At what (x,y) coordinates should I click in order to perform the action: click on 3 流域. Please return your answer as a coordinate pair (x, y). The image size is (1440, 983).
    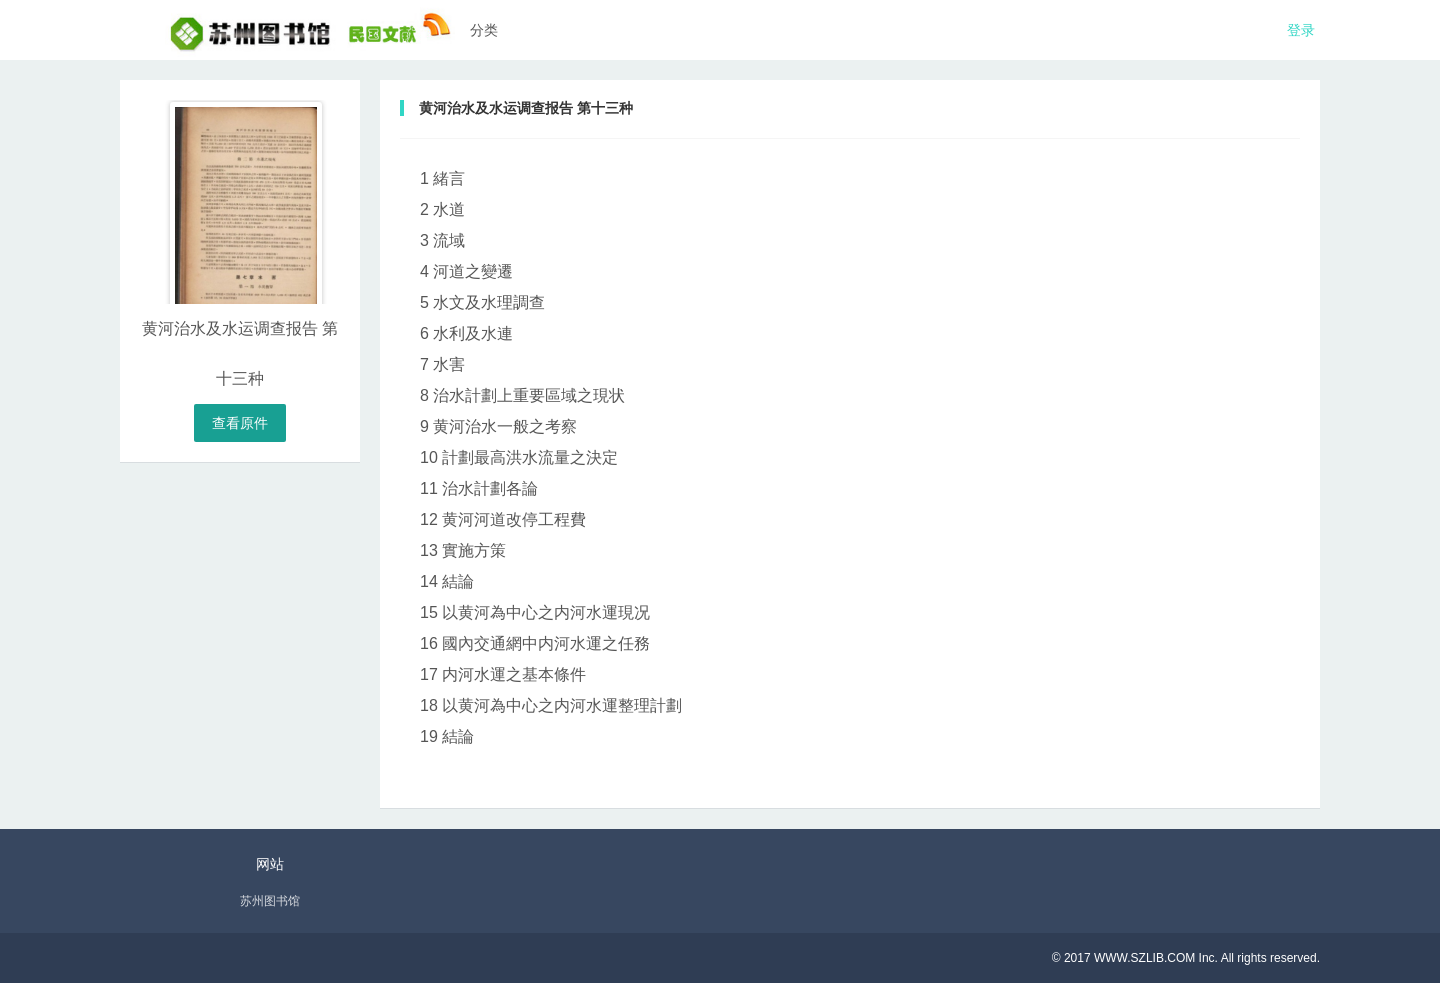
    Looking at the image, I should click on (442, 240).